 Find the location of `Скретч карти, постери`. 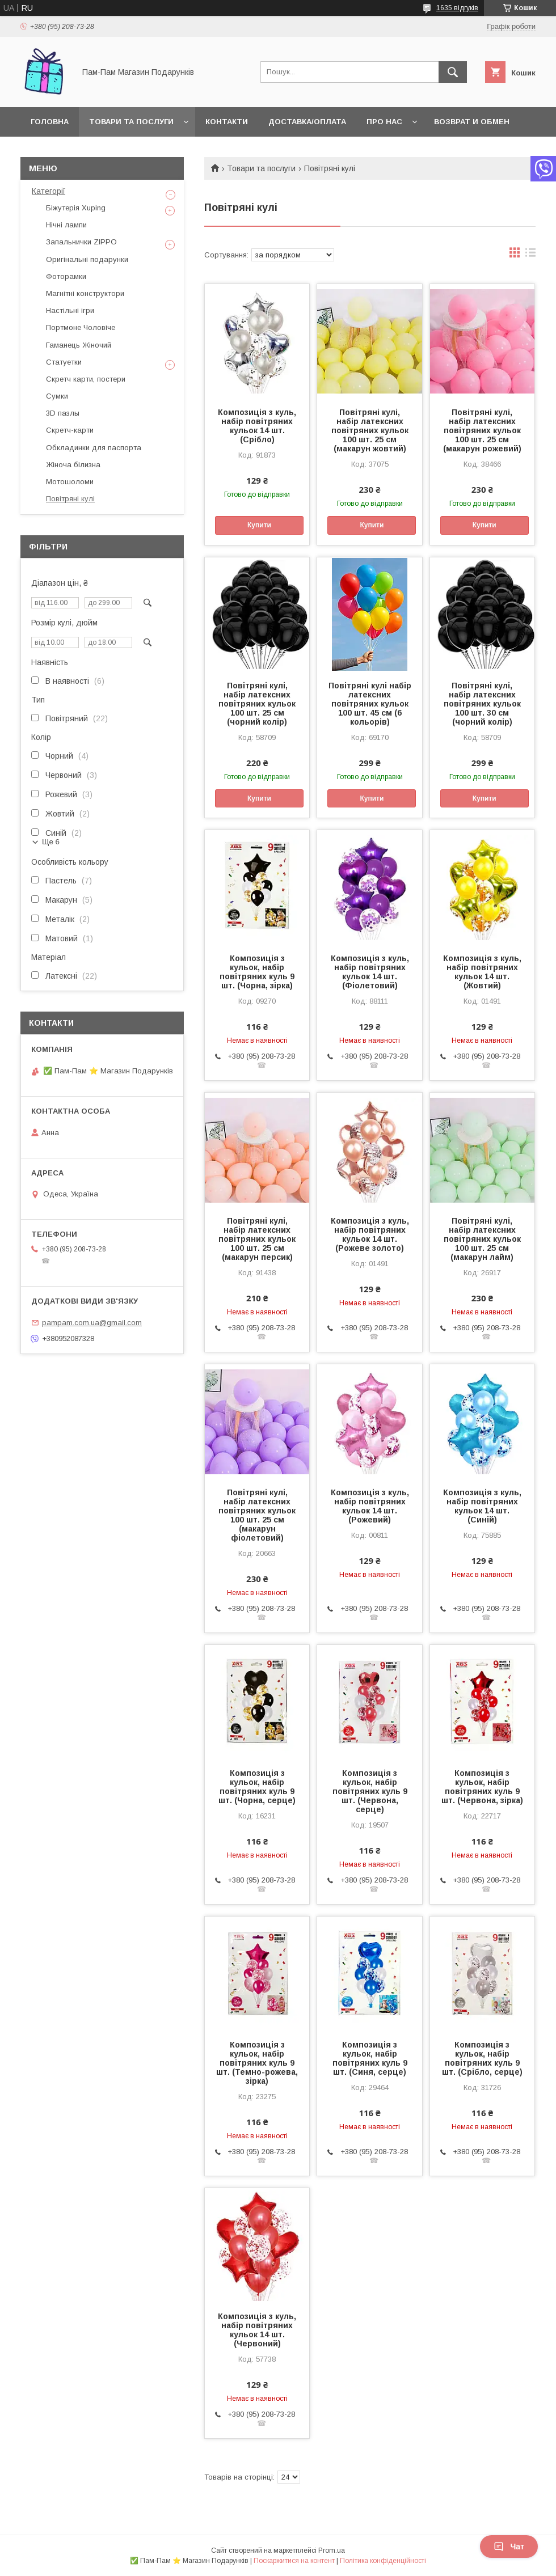

Скретч карти, постери is located at coordinates (85, 379).